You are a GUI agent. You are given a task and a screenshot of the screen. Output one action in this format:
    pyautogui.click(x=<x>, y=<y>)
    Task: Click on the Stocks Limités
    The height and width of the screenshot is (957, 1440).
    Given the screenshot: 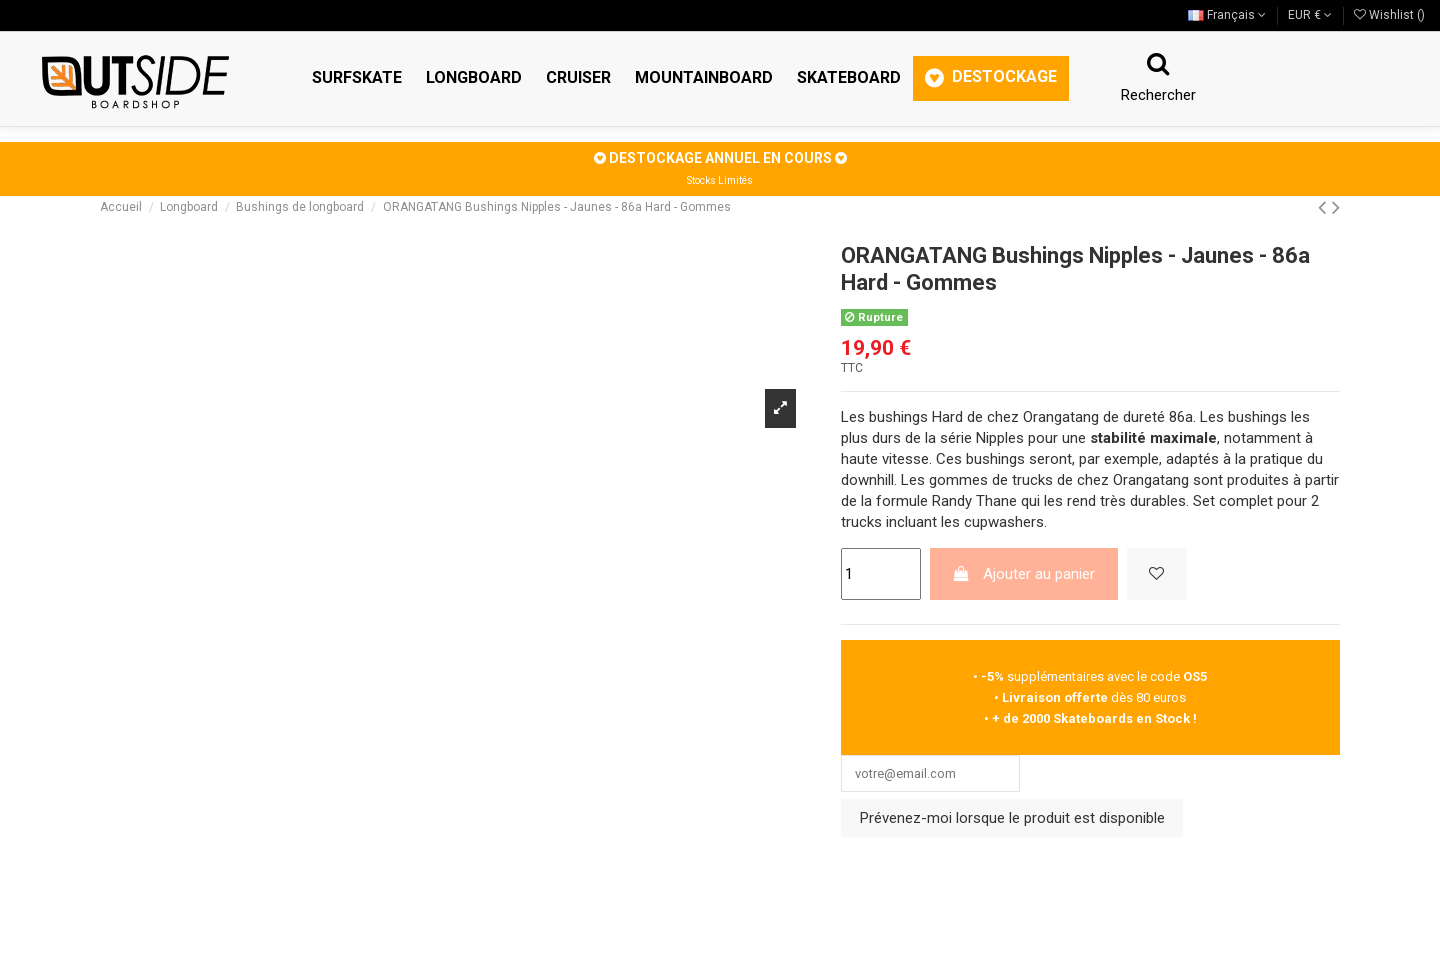 What is the action you would take?
    pyautogui.click(x=720, y=180)
    